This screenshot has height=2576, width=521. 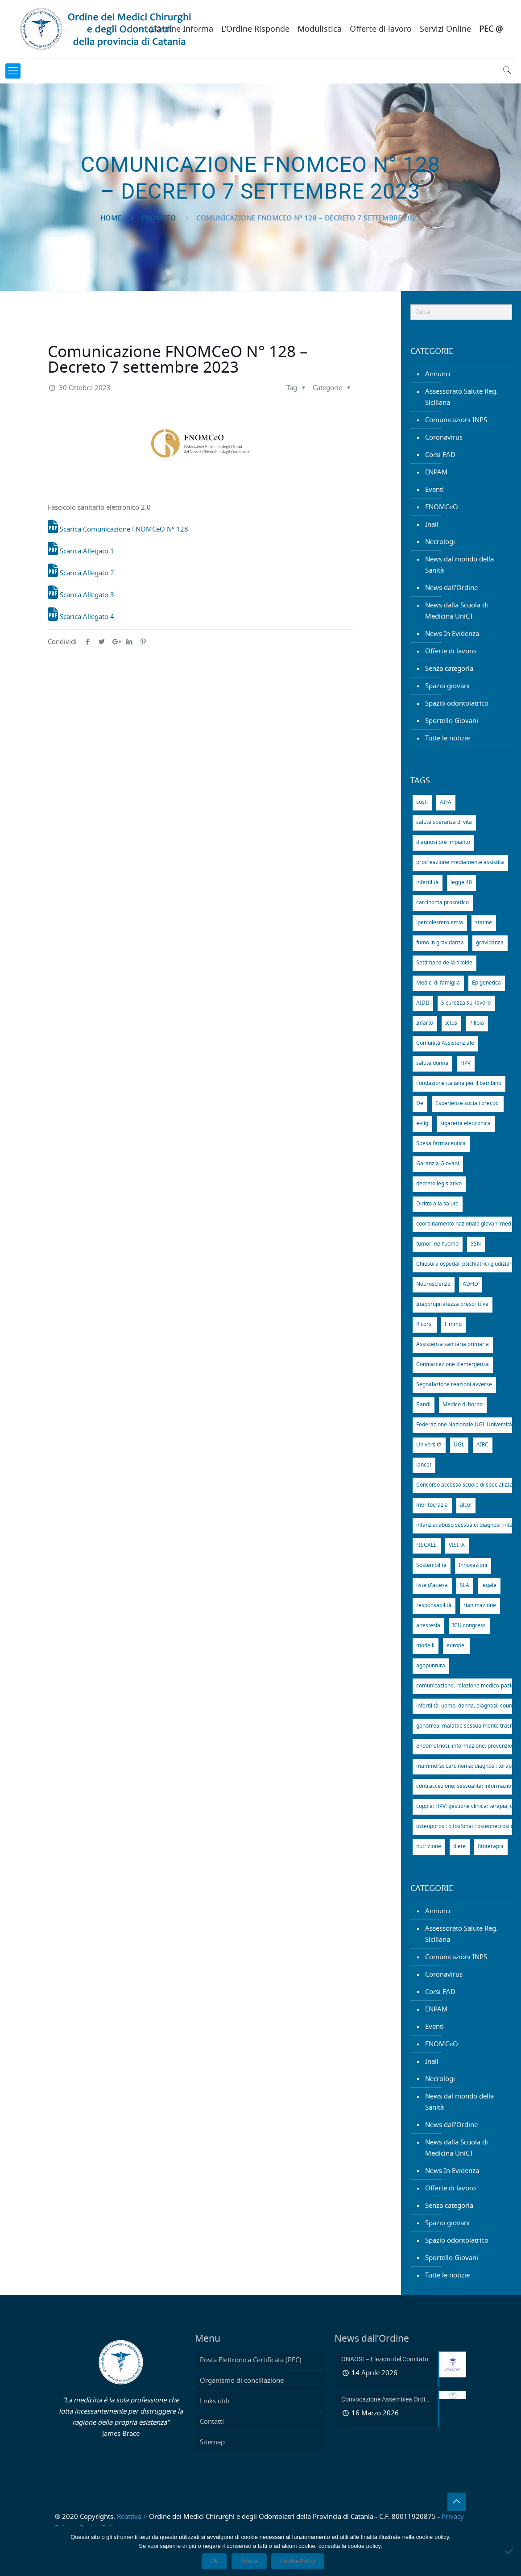 I want to click on Spazio odontoiatrico, so click(x=456, y=703).